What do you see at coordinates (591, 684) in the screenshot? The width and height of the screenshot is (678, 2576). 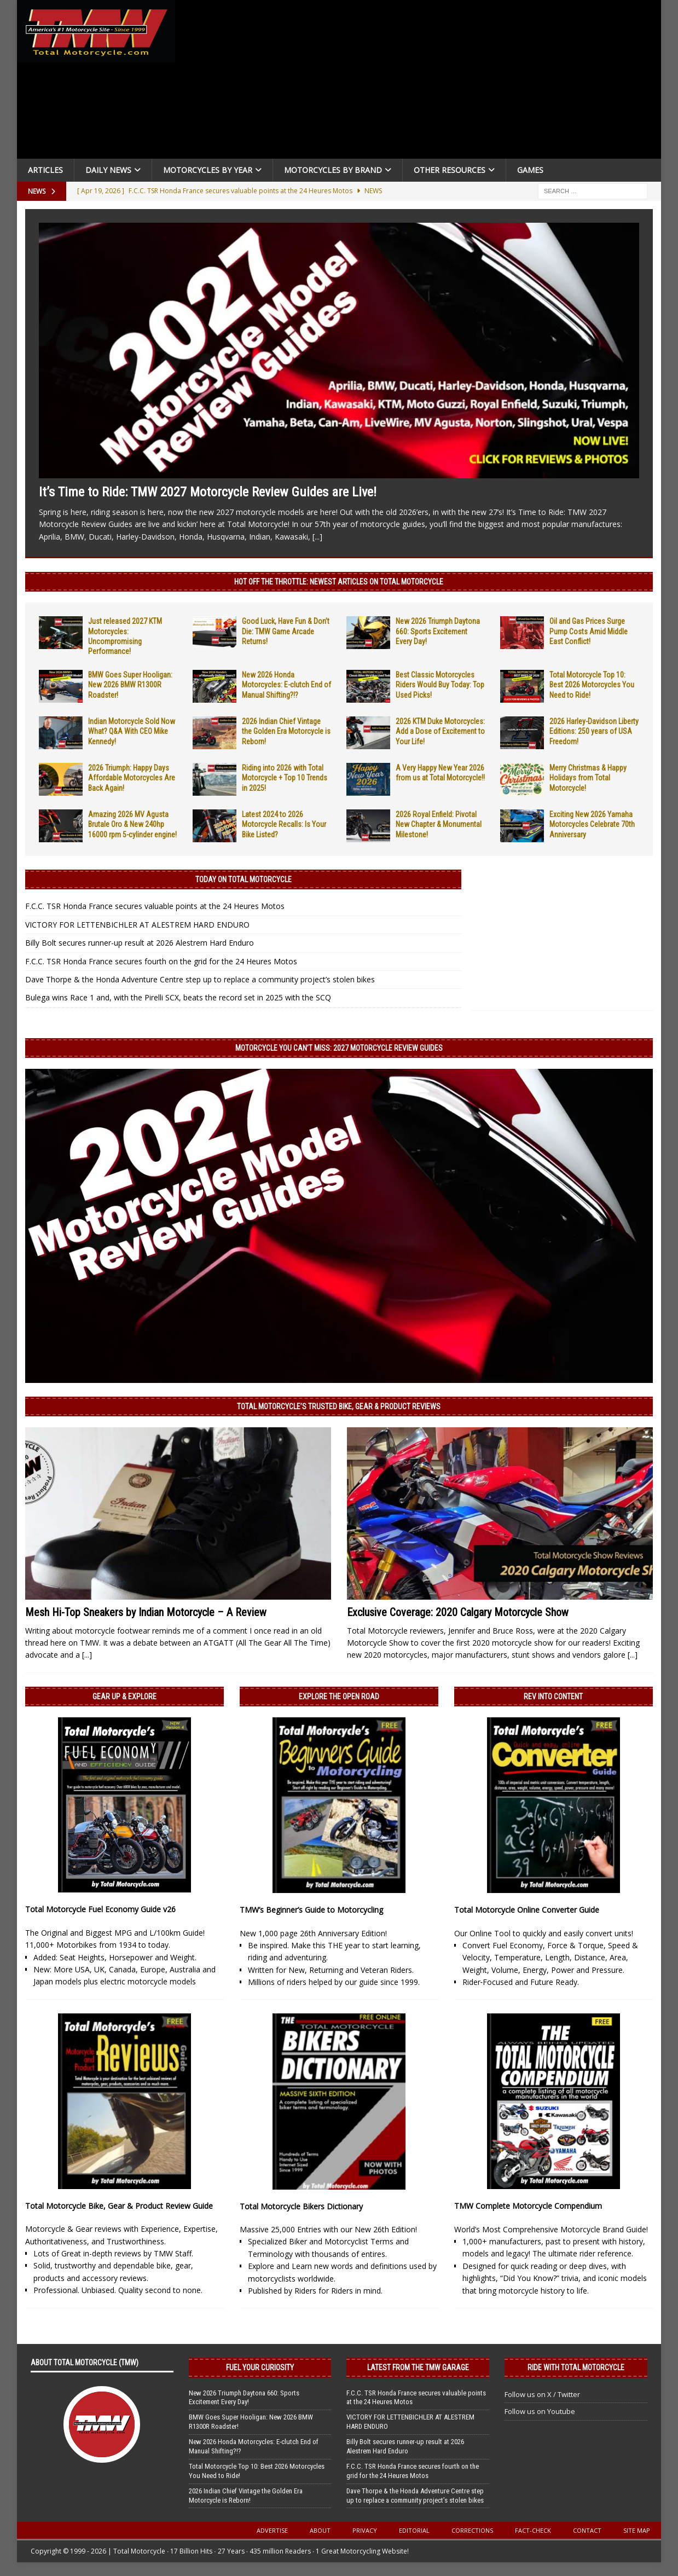 I see `Total Motorcycle Top 10: Best 2026 Motorcycles You Need to Ride!` at bounding box center [591, 684].